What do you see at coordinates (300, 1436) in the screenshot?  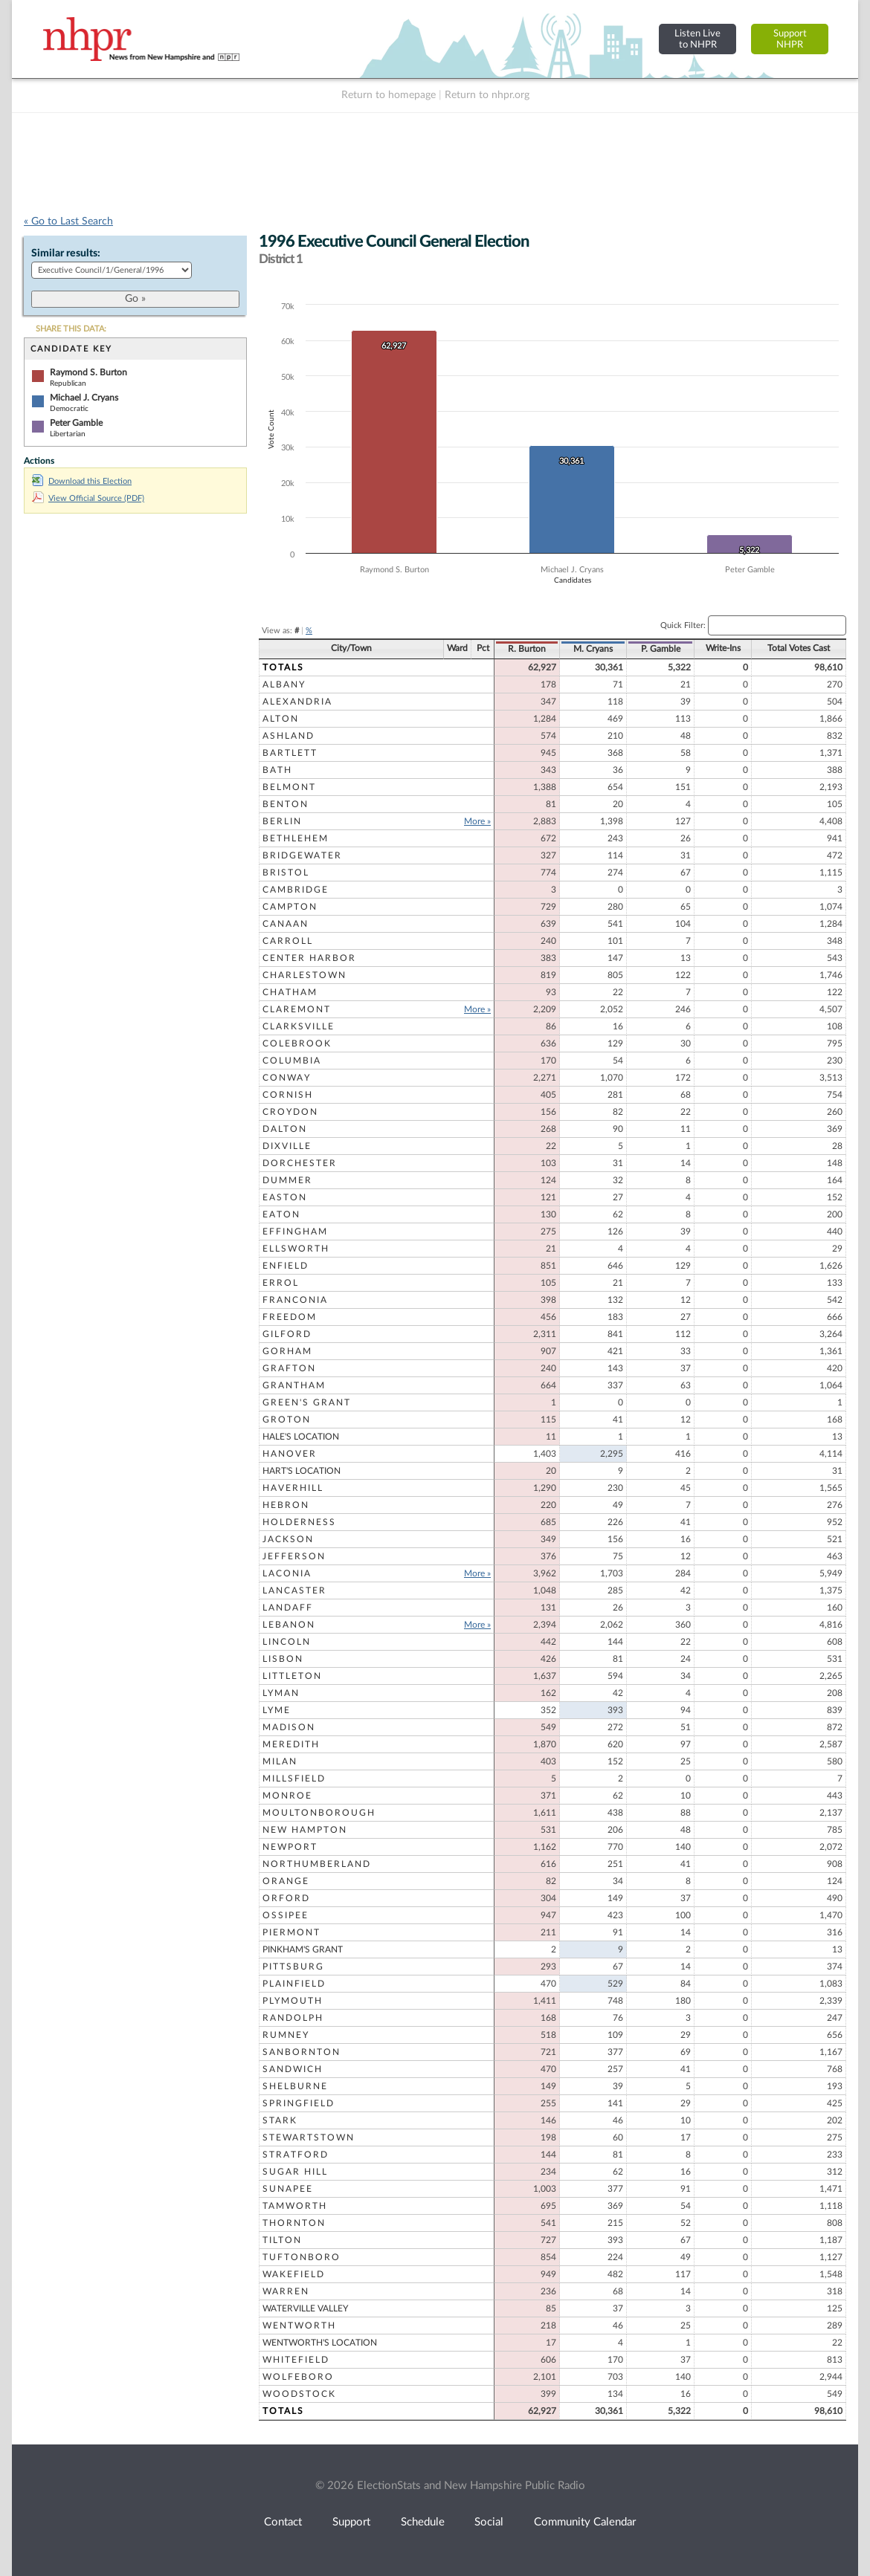 I see `Hale's Location` at bounding box center [300, 1436].